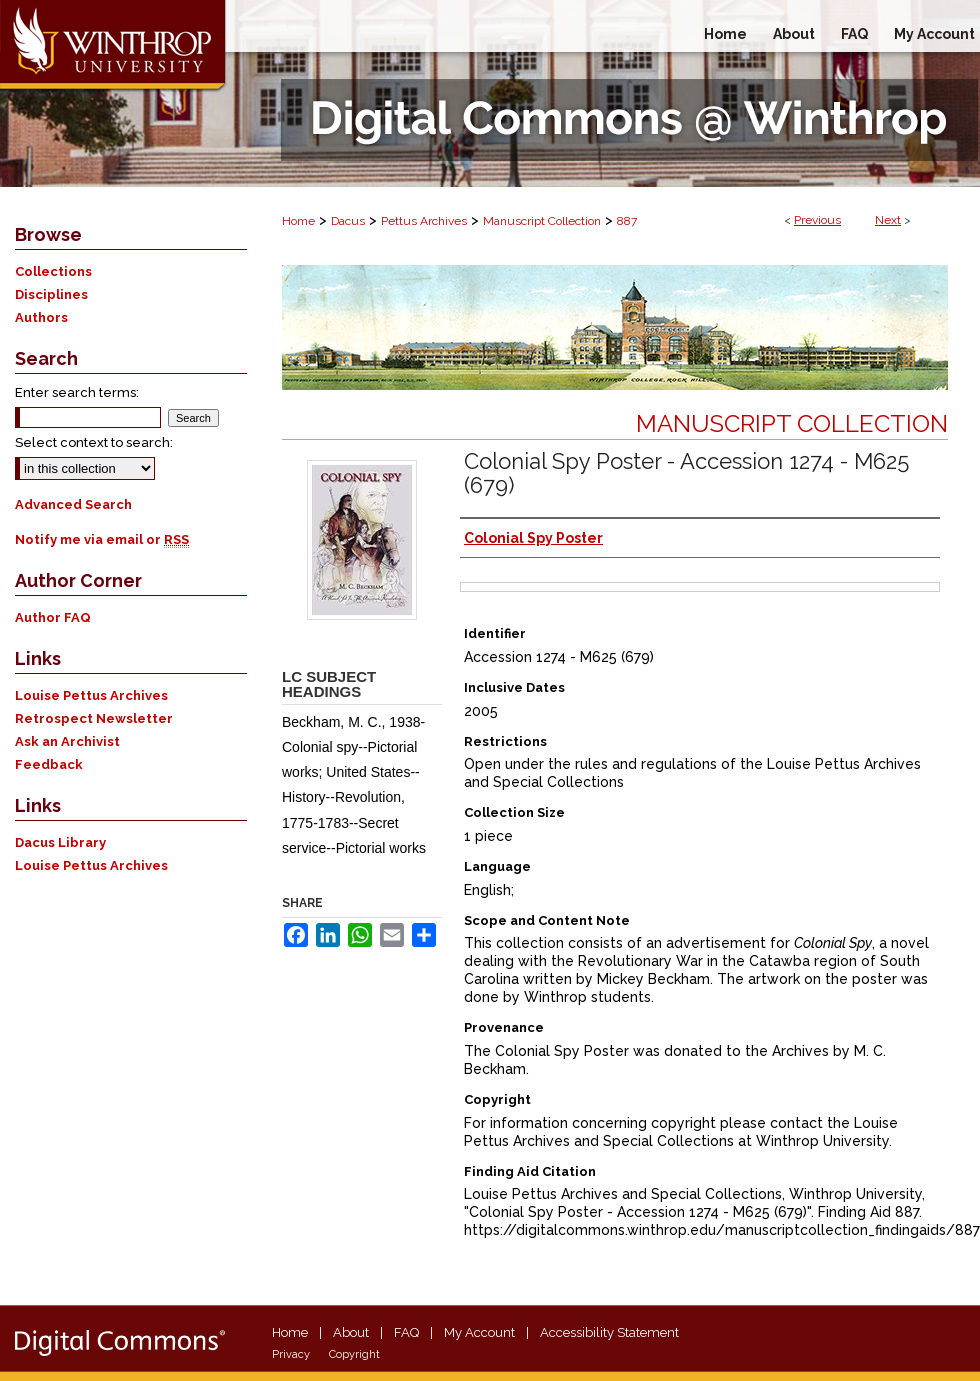  Describe the element at coordinates (351, 1332) in the screenshot. I see `About` at that location.